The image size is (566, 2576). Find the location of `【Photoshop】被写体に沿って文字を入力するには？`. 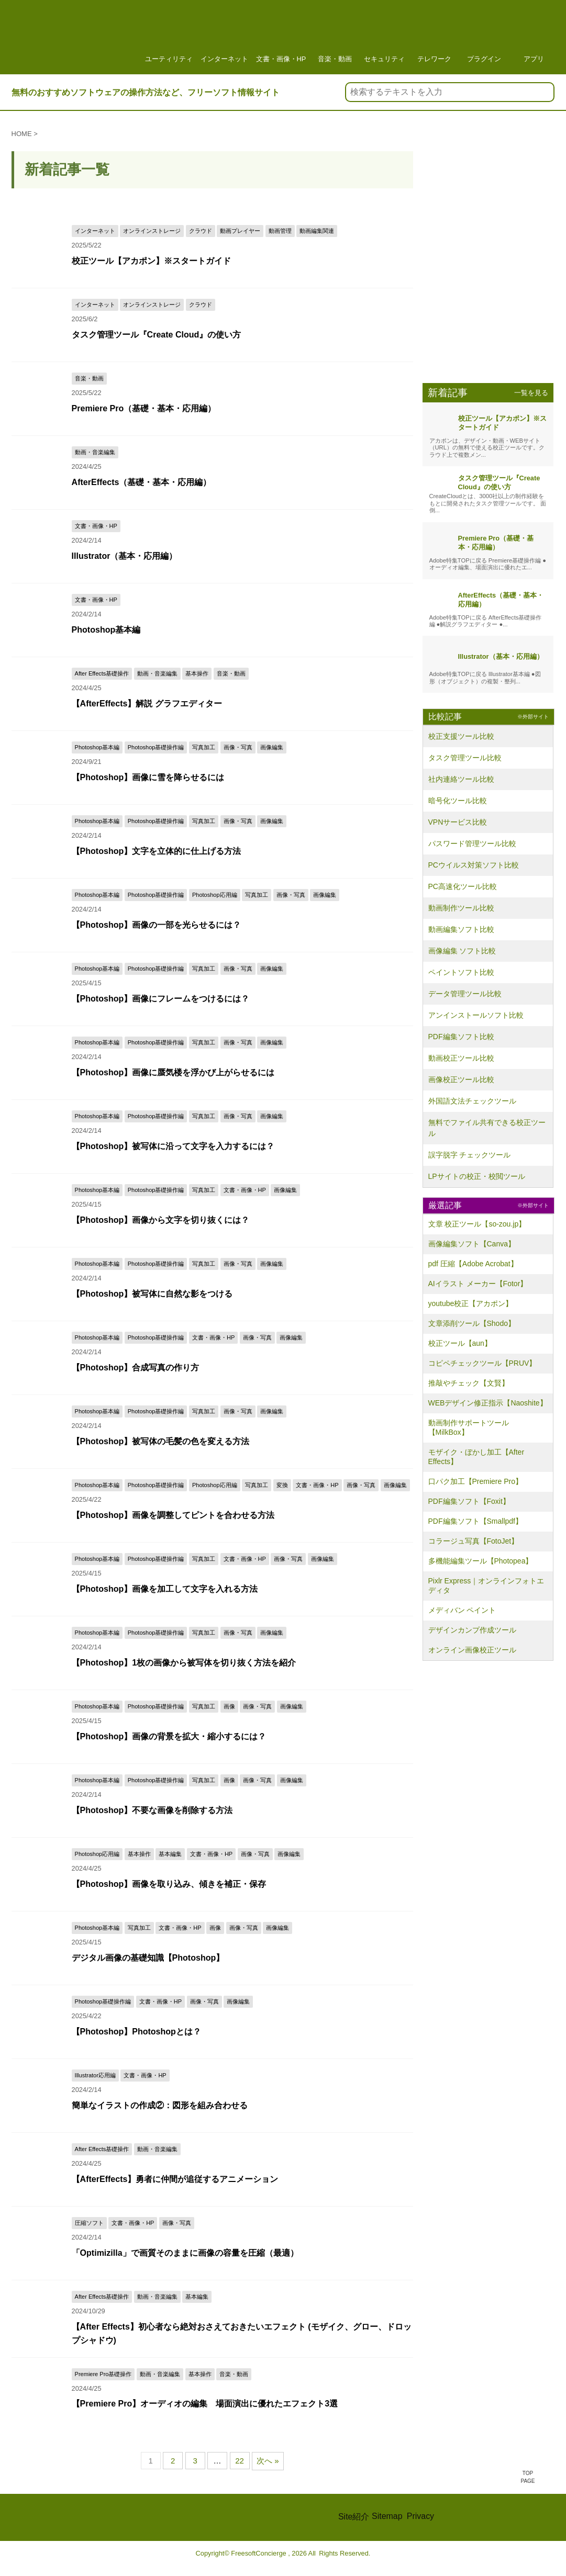

【Photoshop】被写体に沿って文字を入力するには？ is located at coordinates (173, 1145).